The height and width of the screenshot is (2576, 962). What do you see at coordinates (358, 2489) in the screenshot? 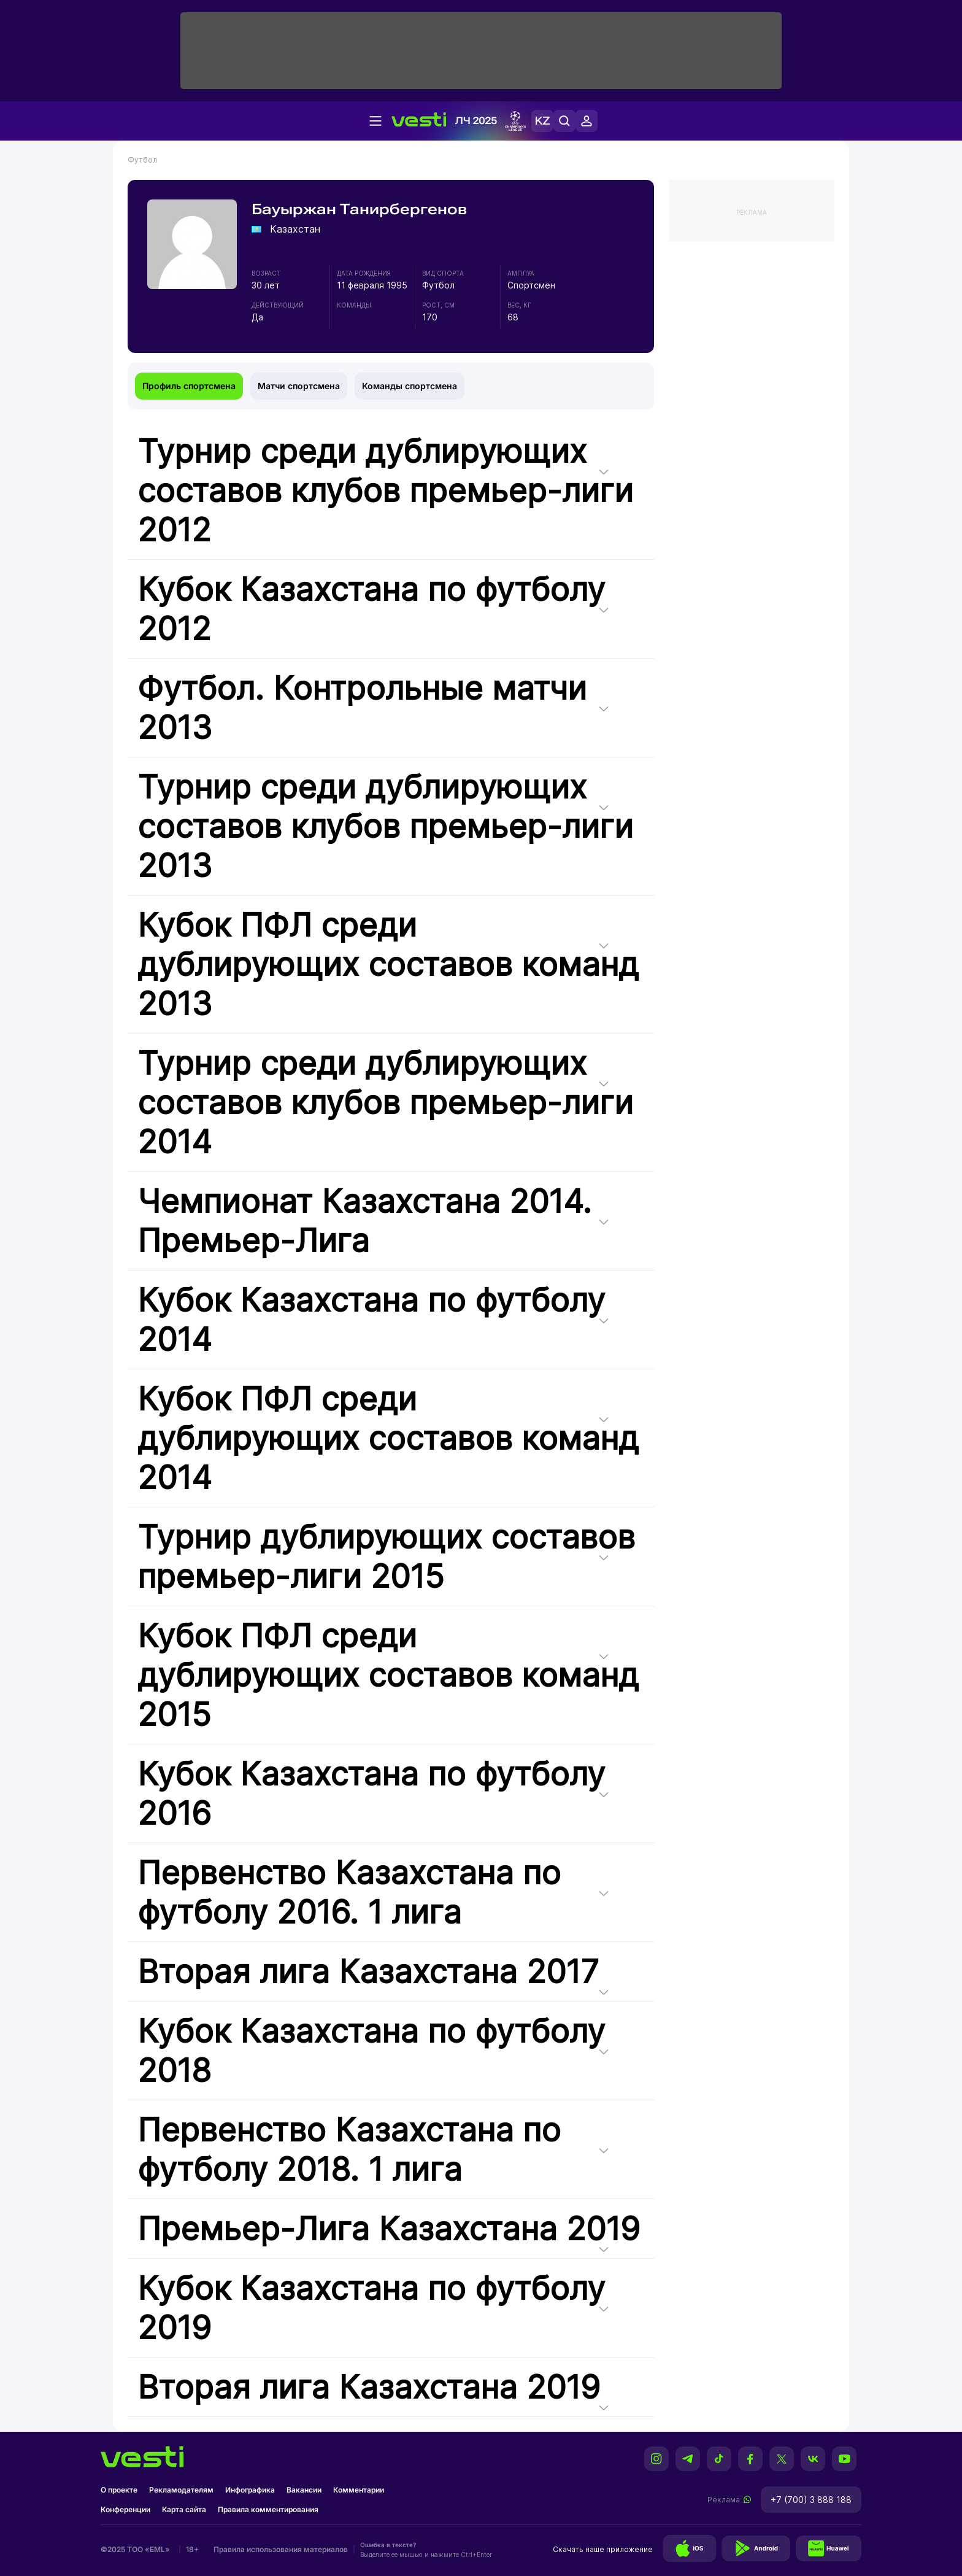
I see `Комментарии` at bounding box center [358, 2489].